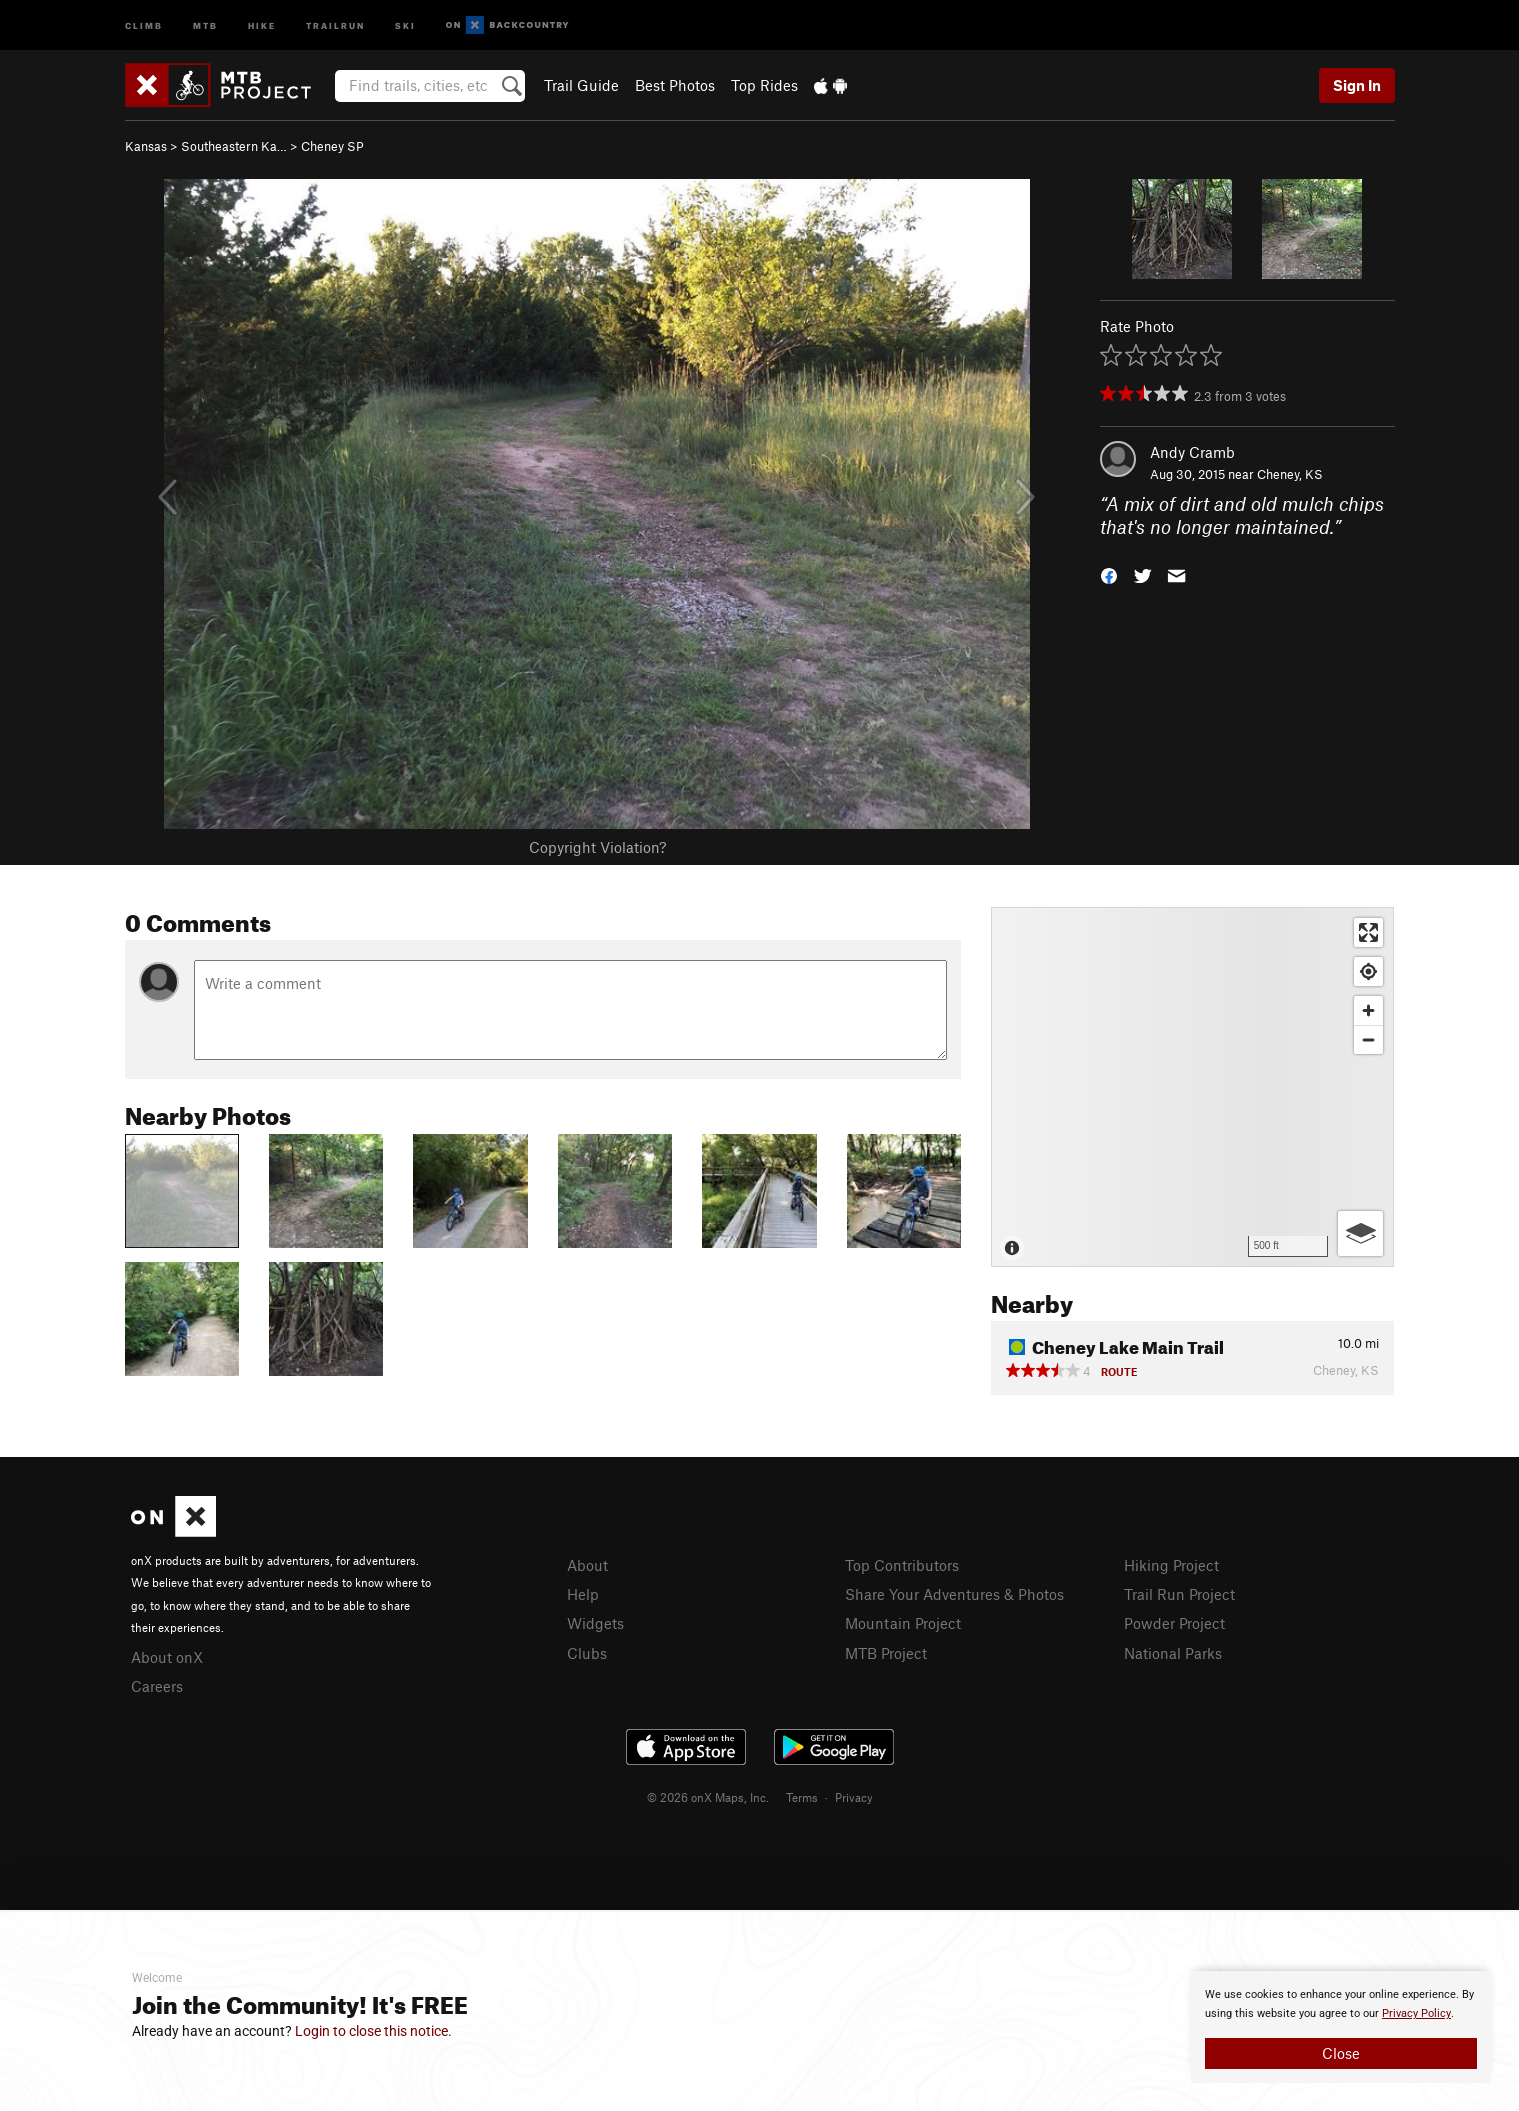 The height and width of the screenshot is (2111, 1519). I want to click on Southeastern Ka…, so click(234, 146).